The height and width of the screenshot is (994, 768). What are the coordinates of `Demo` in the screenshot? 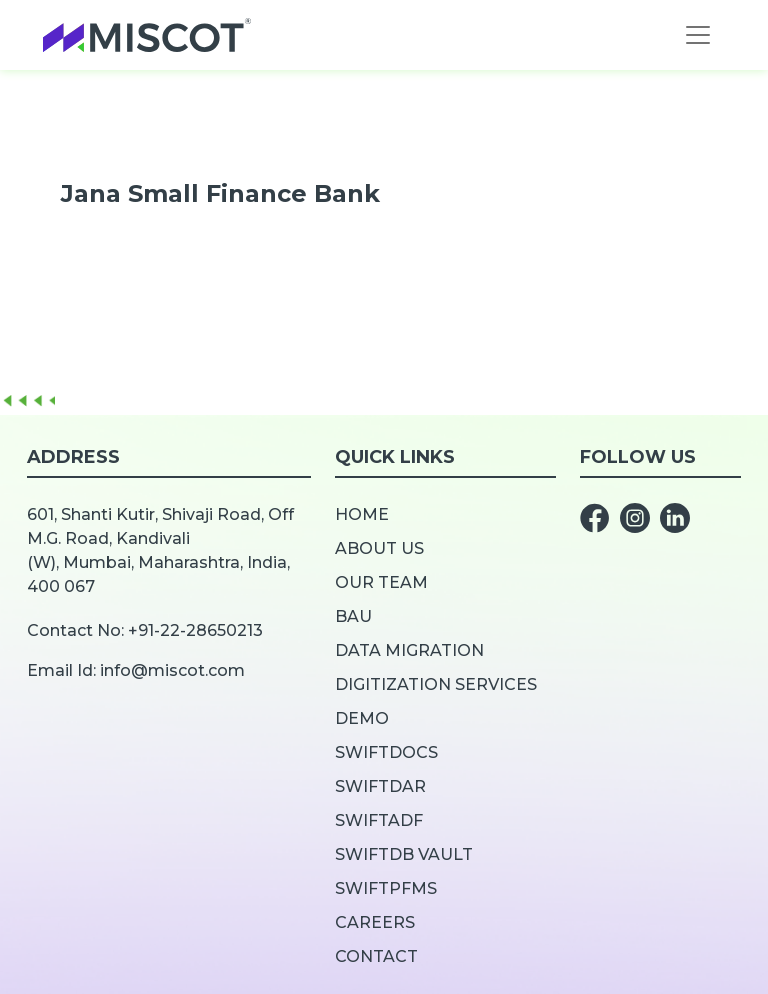 It's located at (362, 718).